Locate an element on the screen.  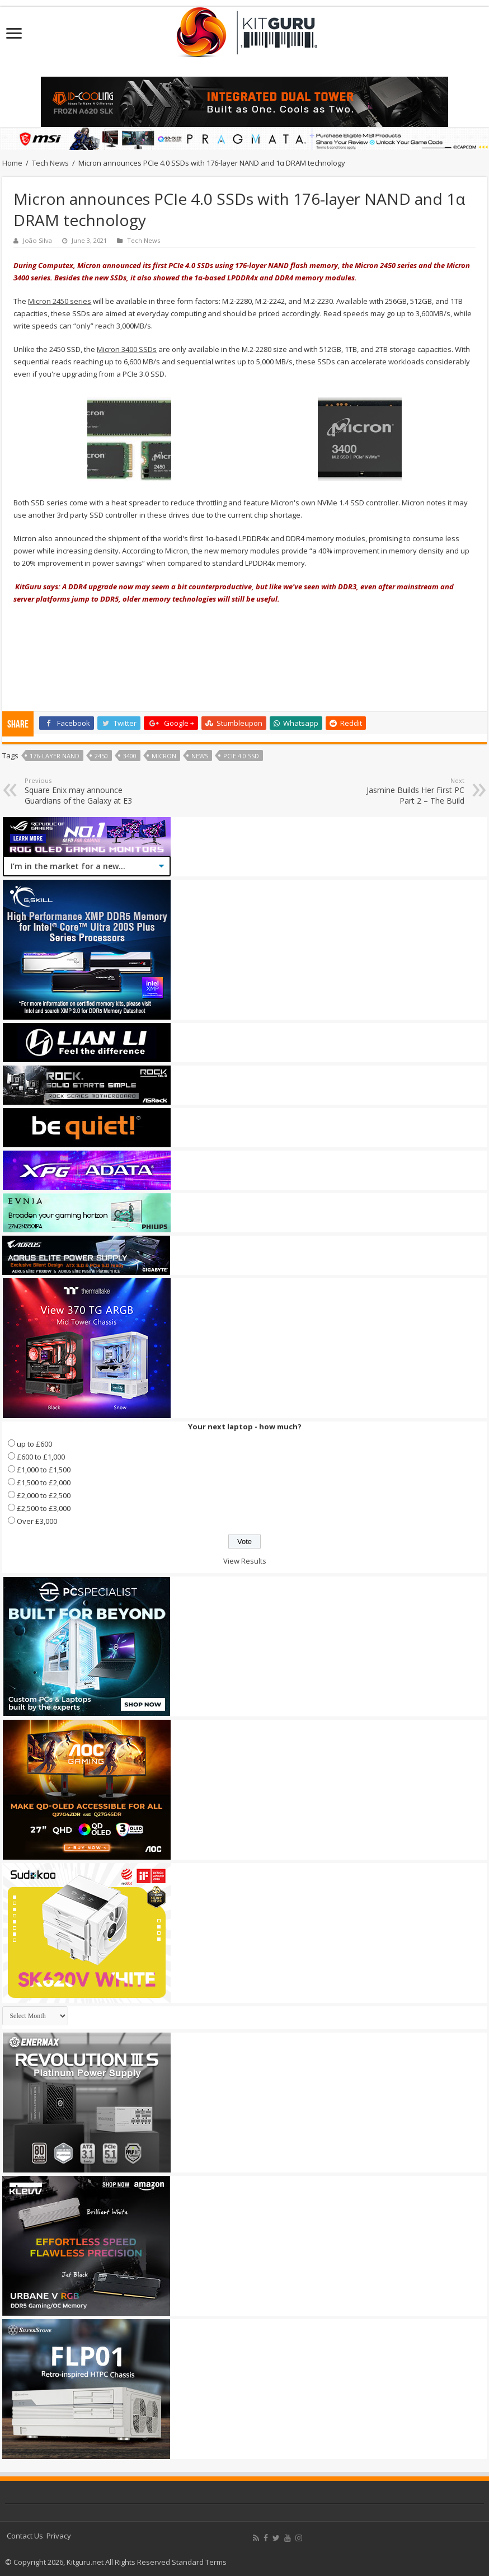
Square Enix may announce Guardians of the Galaxy at E3 is located at coordinates (82, 791).